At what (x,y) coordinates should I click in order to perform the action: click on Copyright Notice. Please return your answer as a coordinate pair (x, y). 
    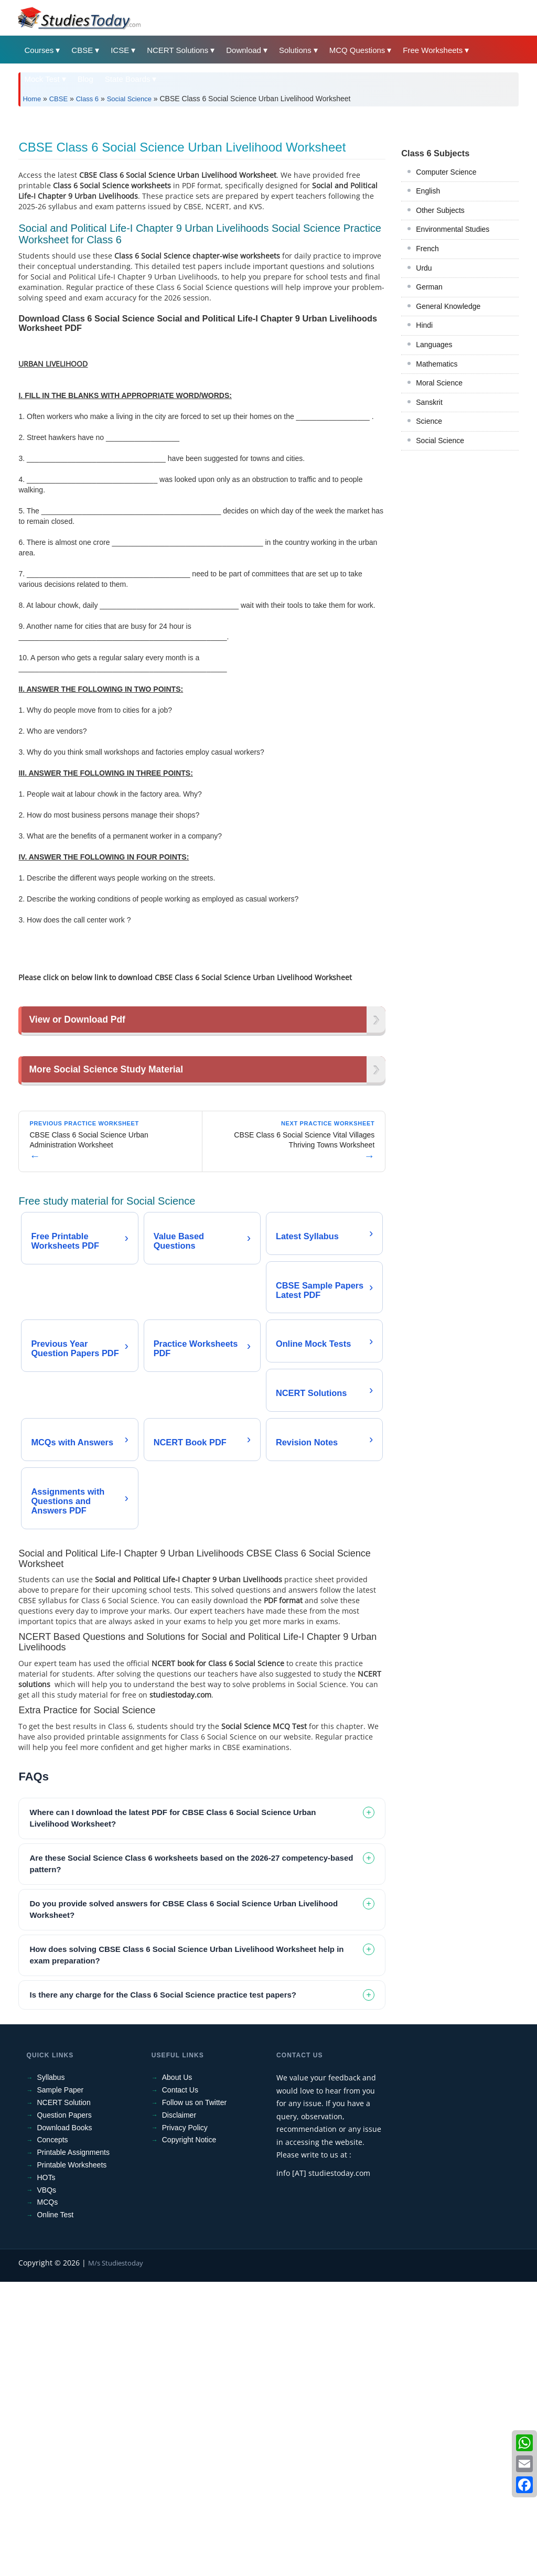
    Looking at the image, I should click on (189, 2434).